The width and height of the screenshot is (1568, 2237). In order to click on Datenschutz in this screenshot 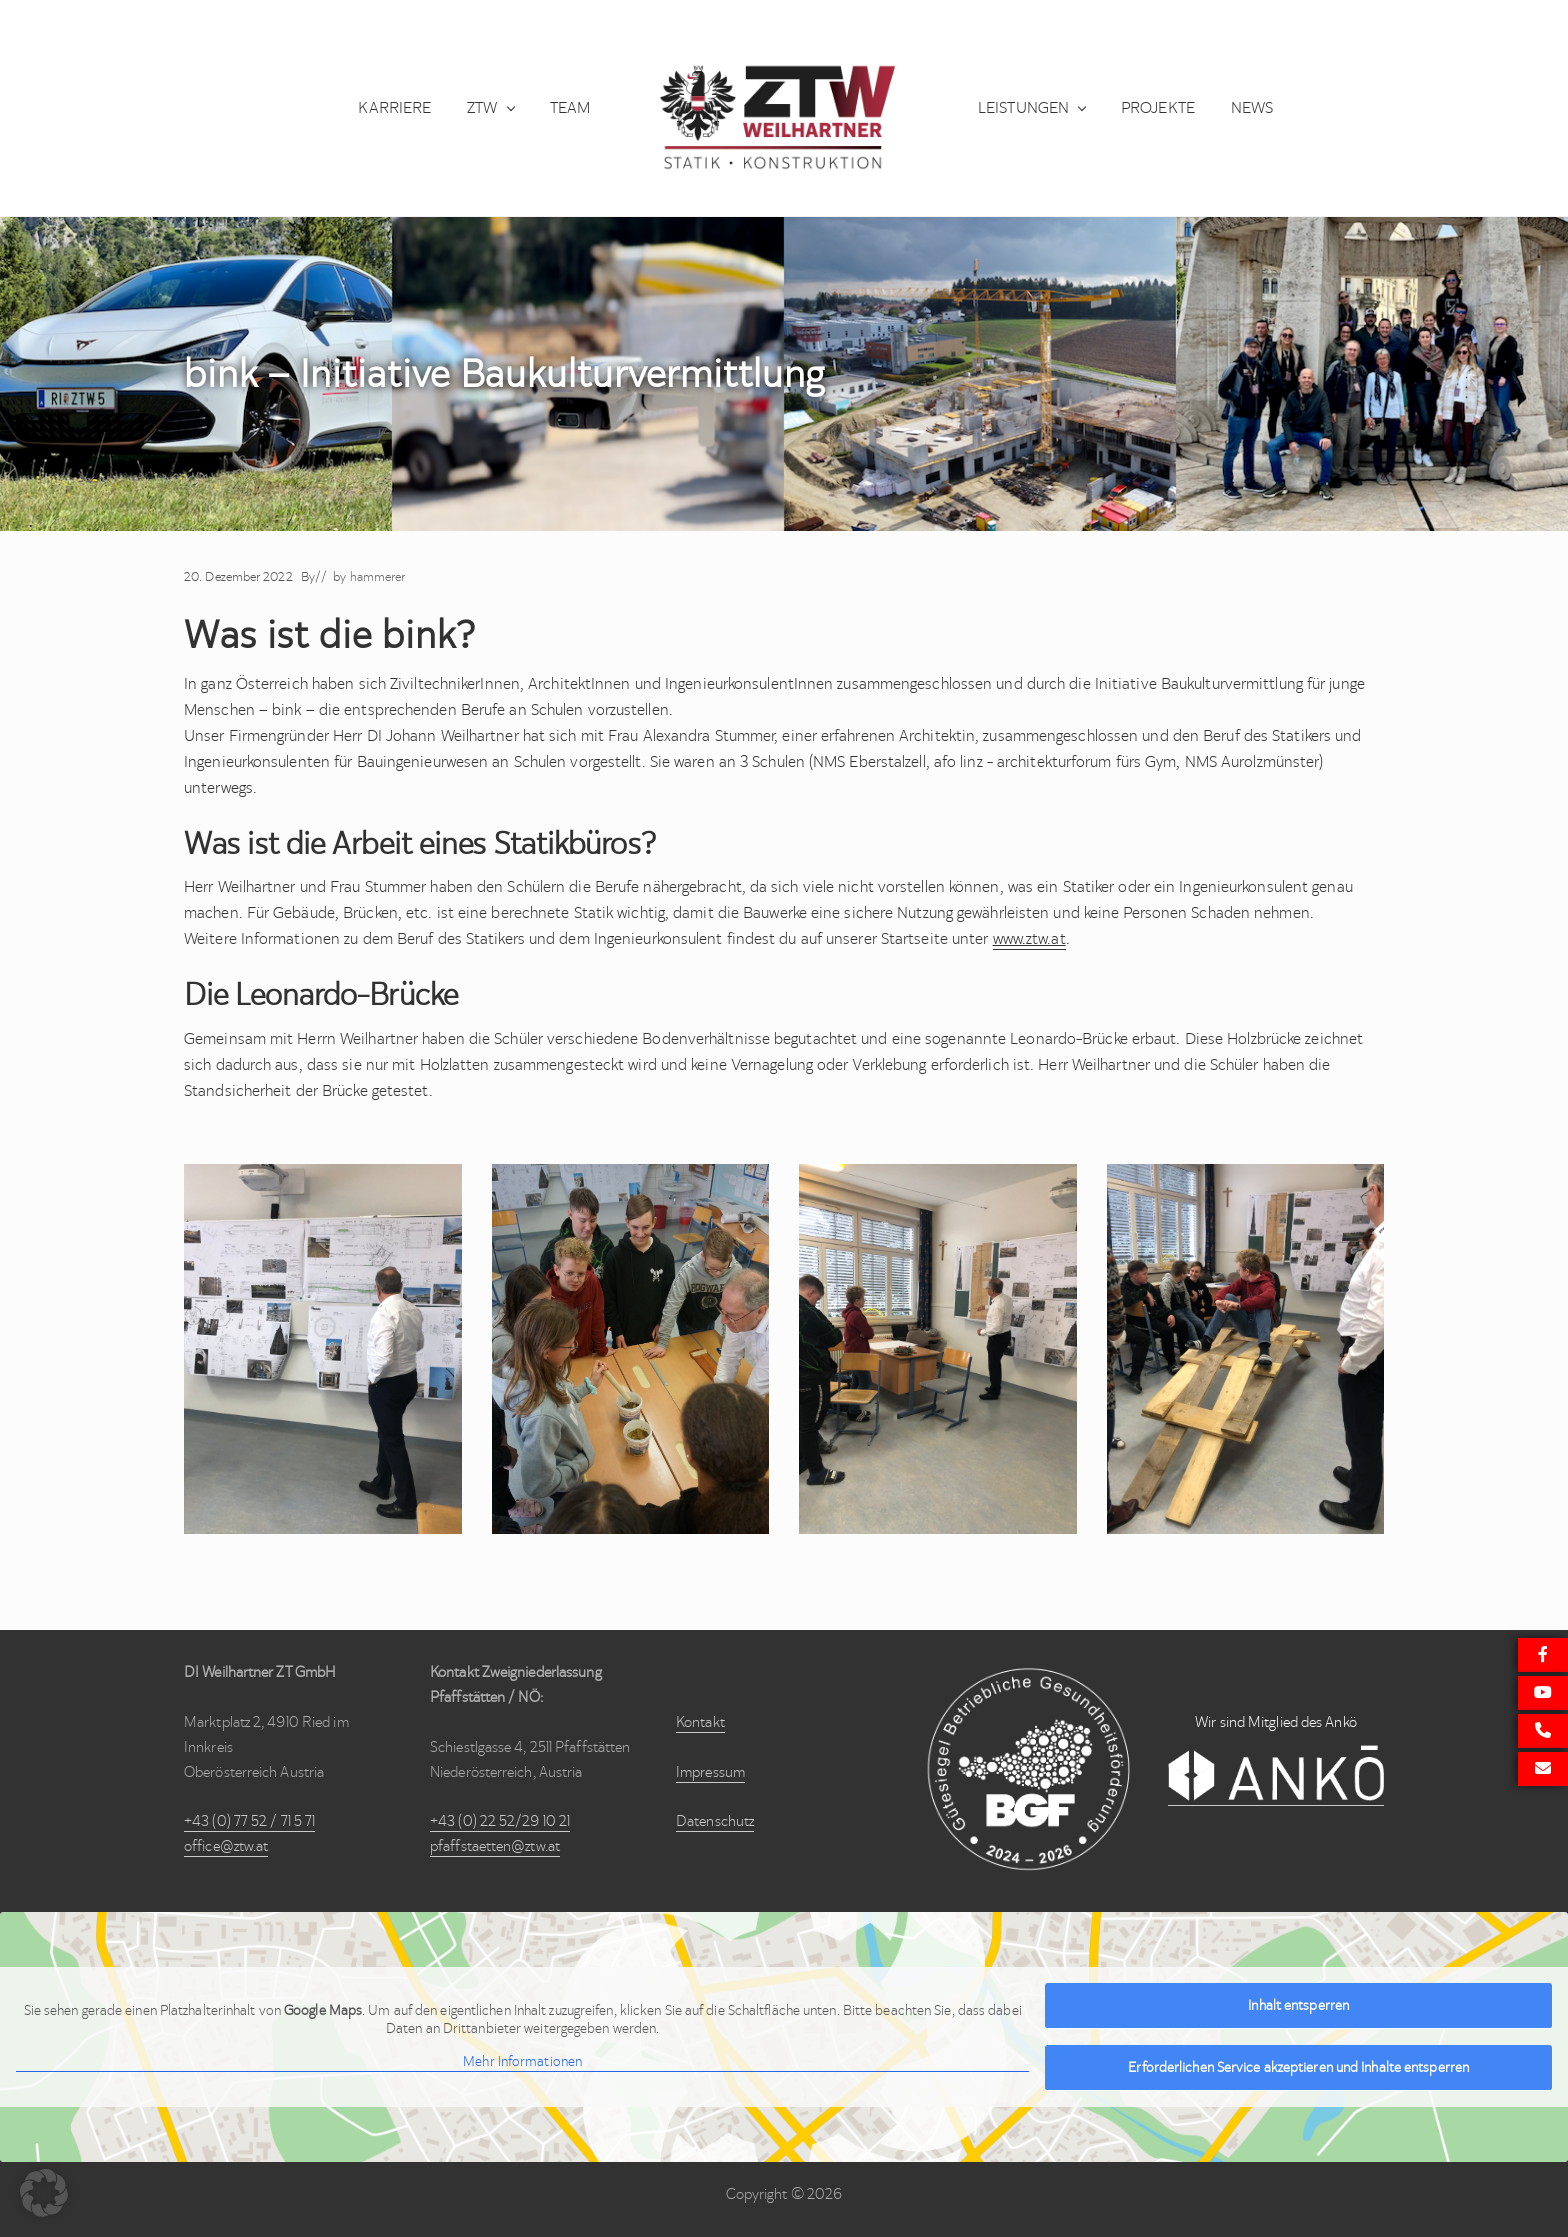, I will do `click(715, 1821)`.